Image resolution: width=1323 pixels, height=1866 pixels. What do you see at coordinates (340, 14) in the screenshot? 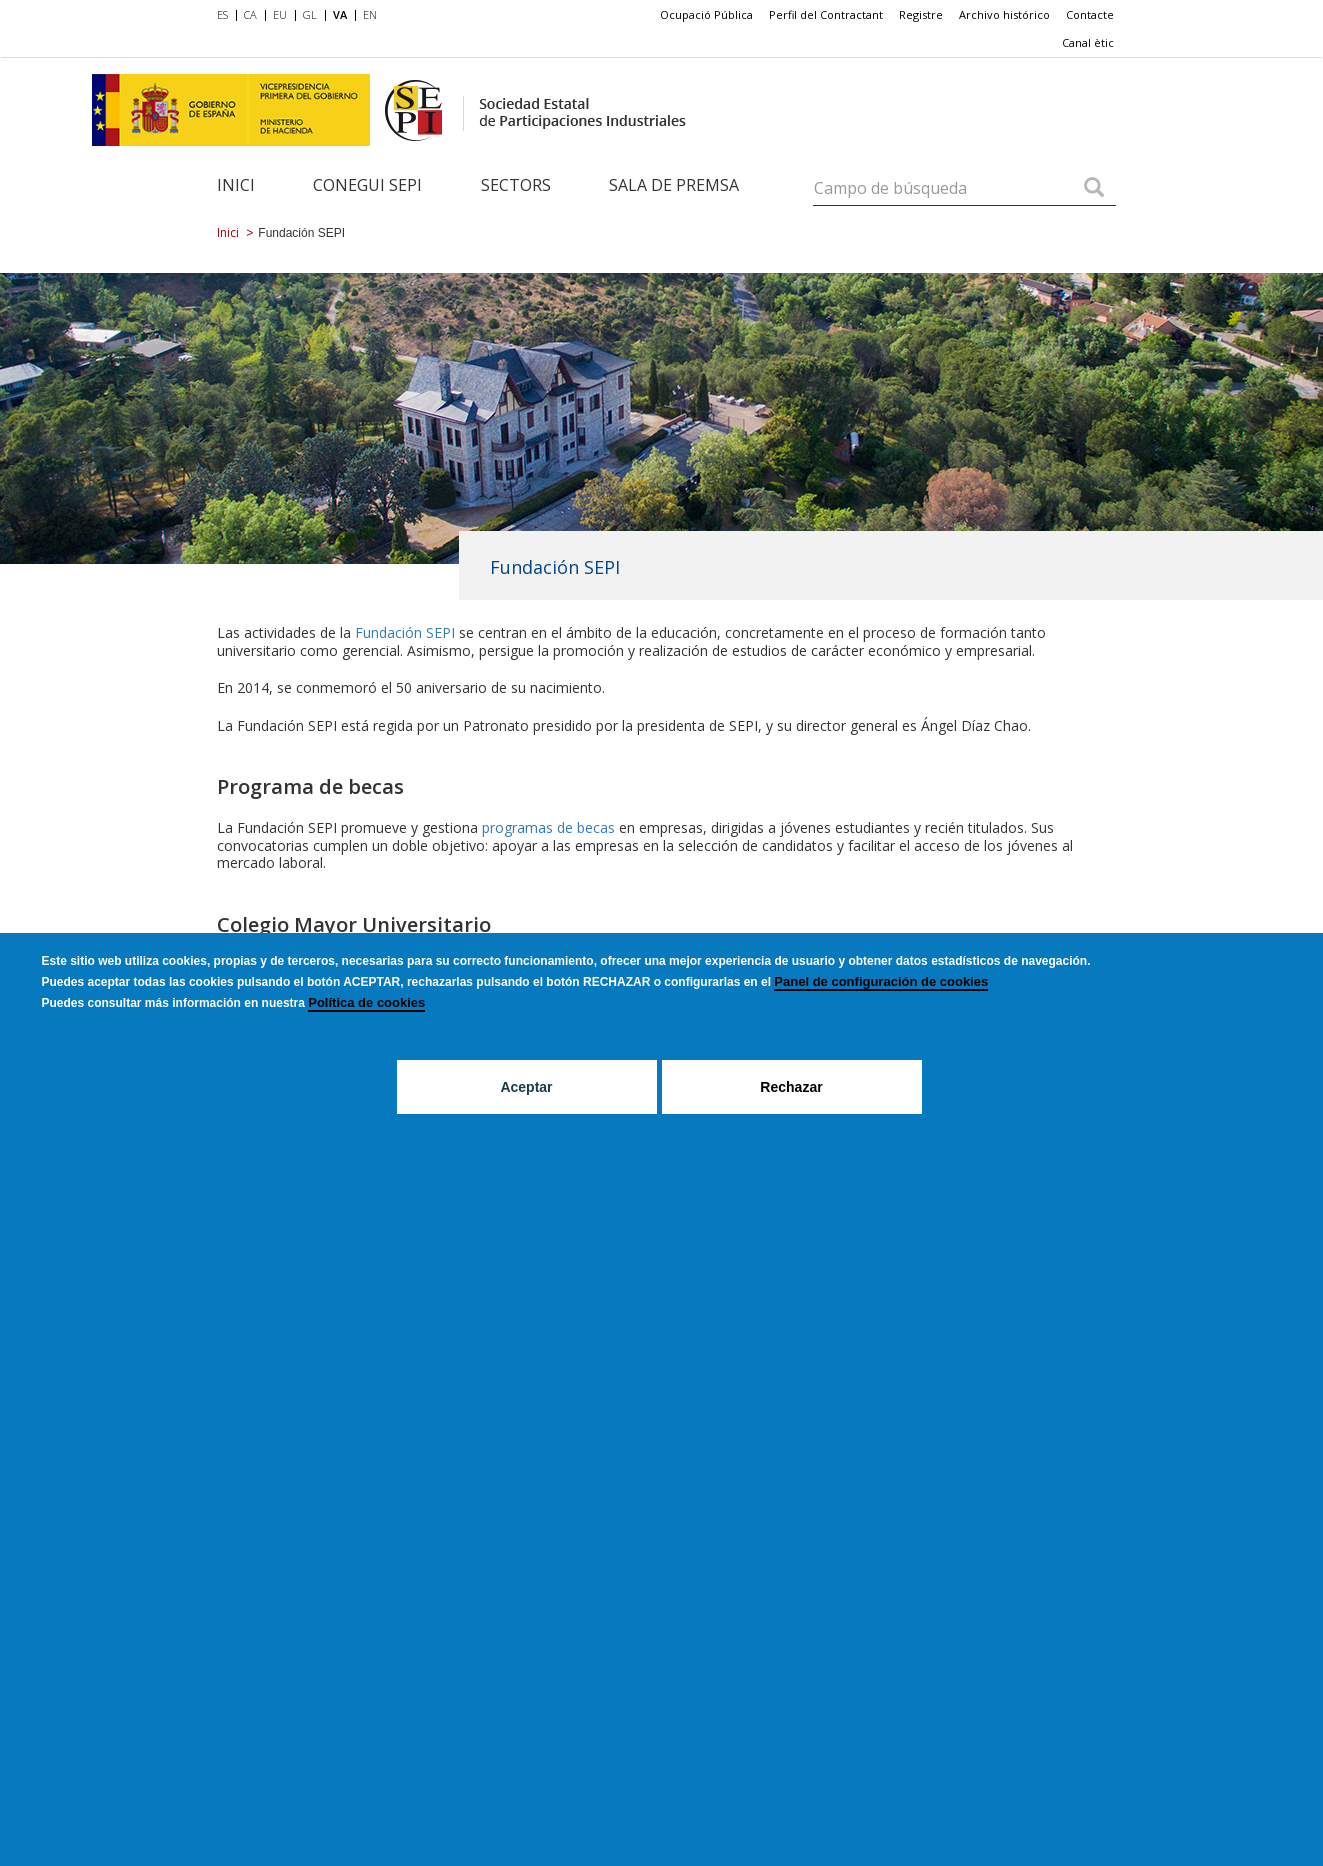
I see `VA` at bounding box center [340, 14].